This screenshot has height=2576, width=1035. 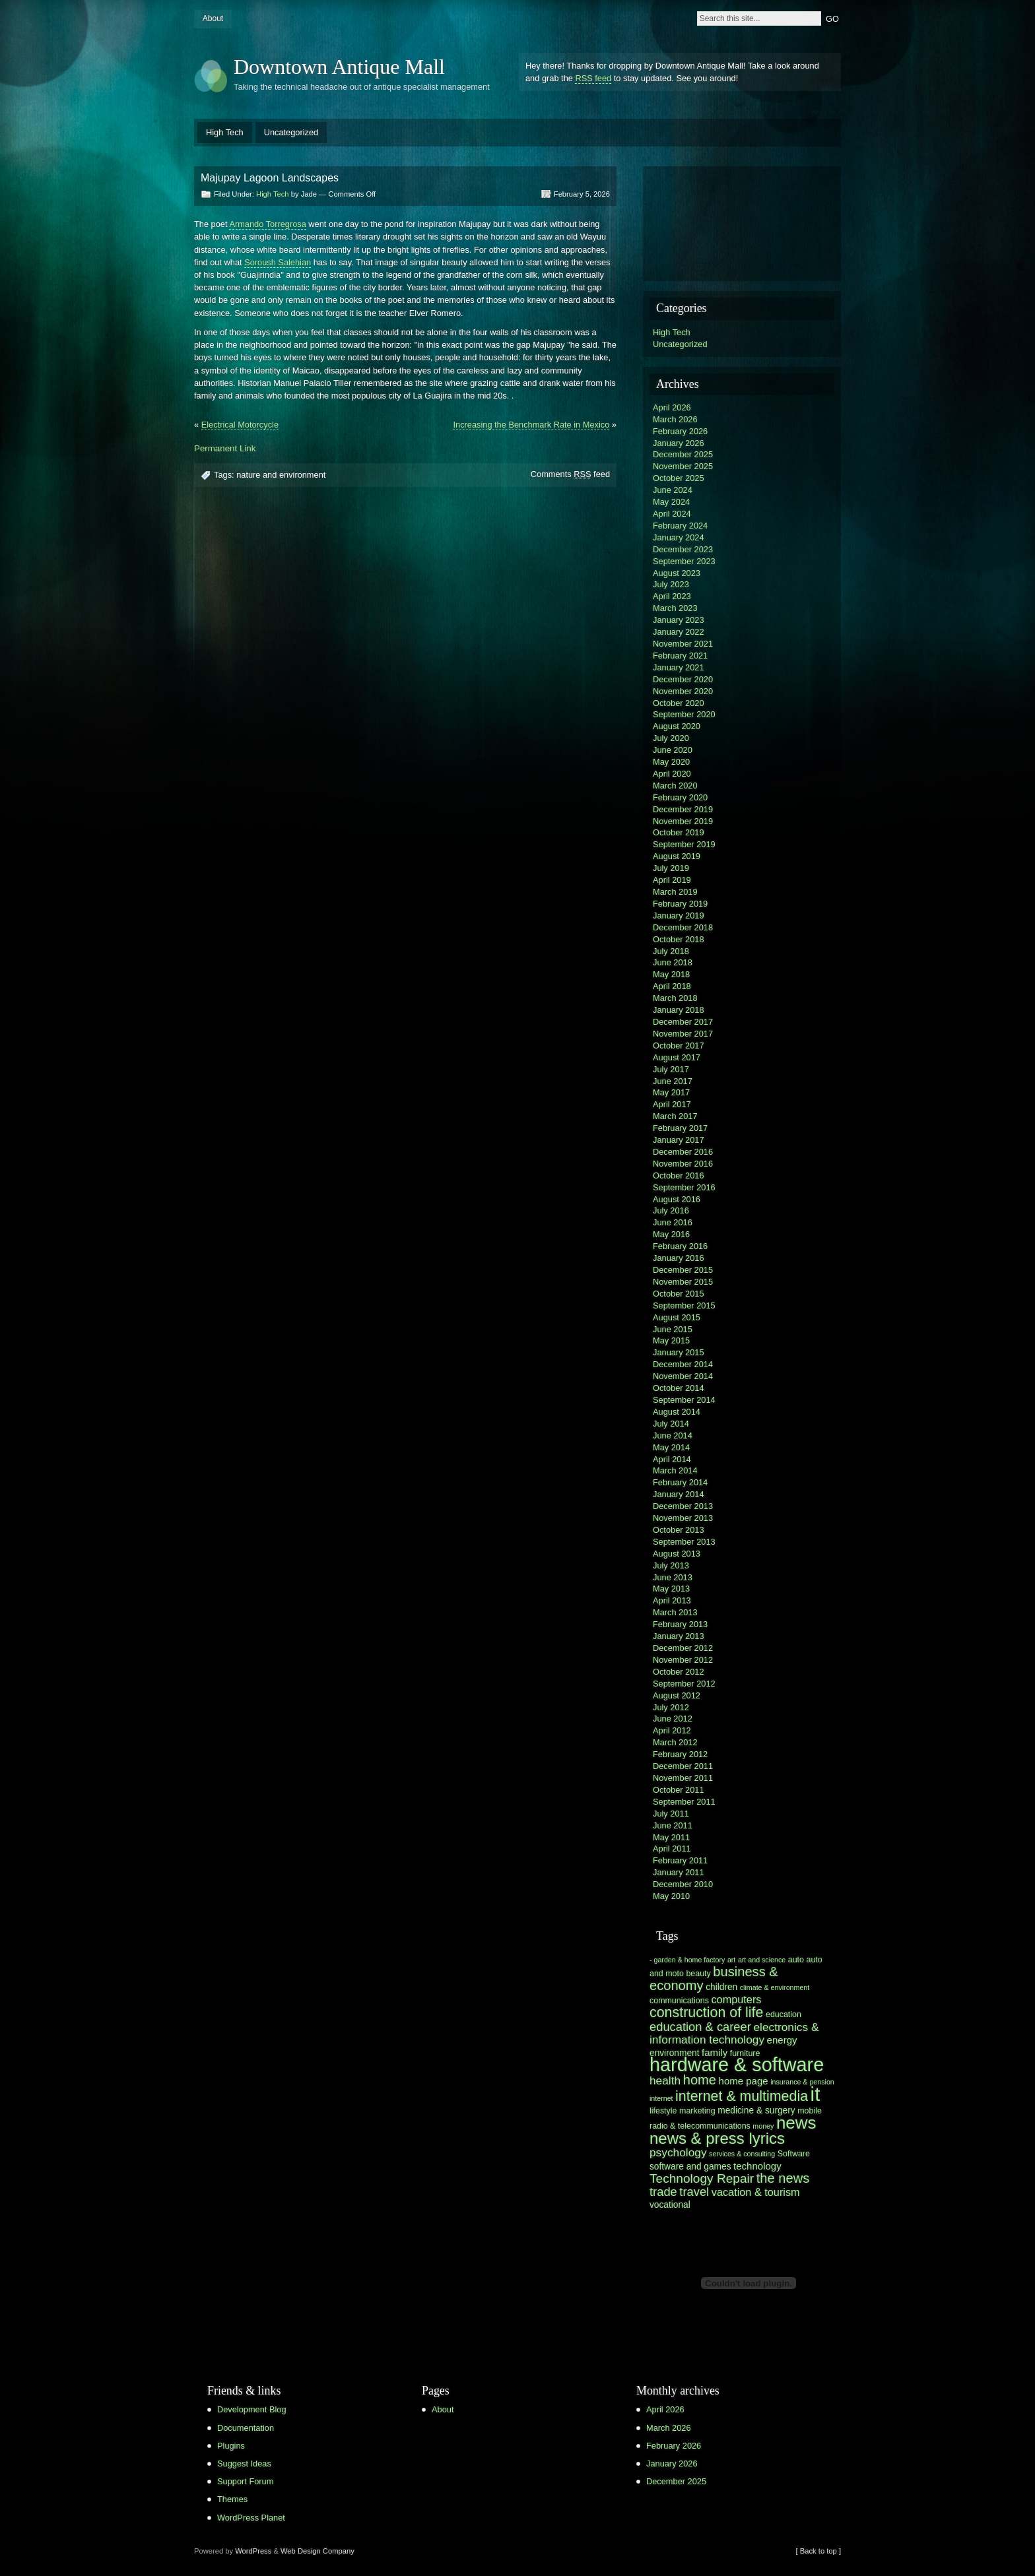 I want to click on November 2025, so click(x=683, y=466).